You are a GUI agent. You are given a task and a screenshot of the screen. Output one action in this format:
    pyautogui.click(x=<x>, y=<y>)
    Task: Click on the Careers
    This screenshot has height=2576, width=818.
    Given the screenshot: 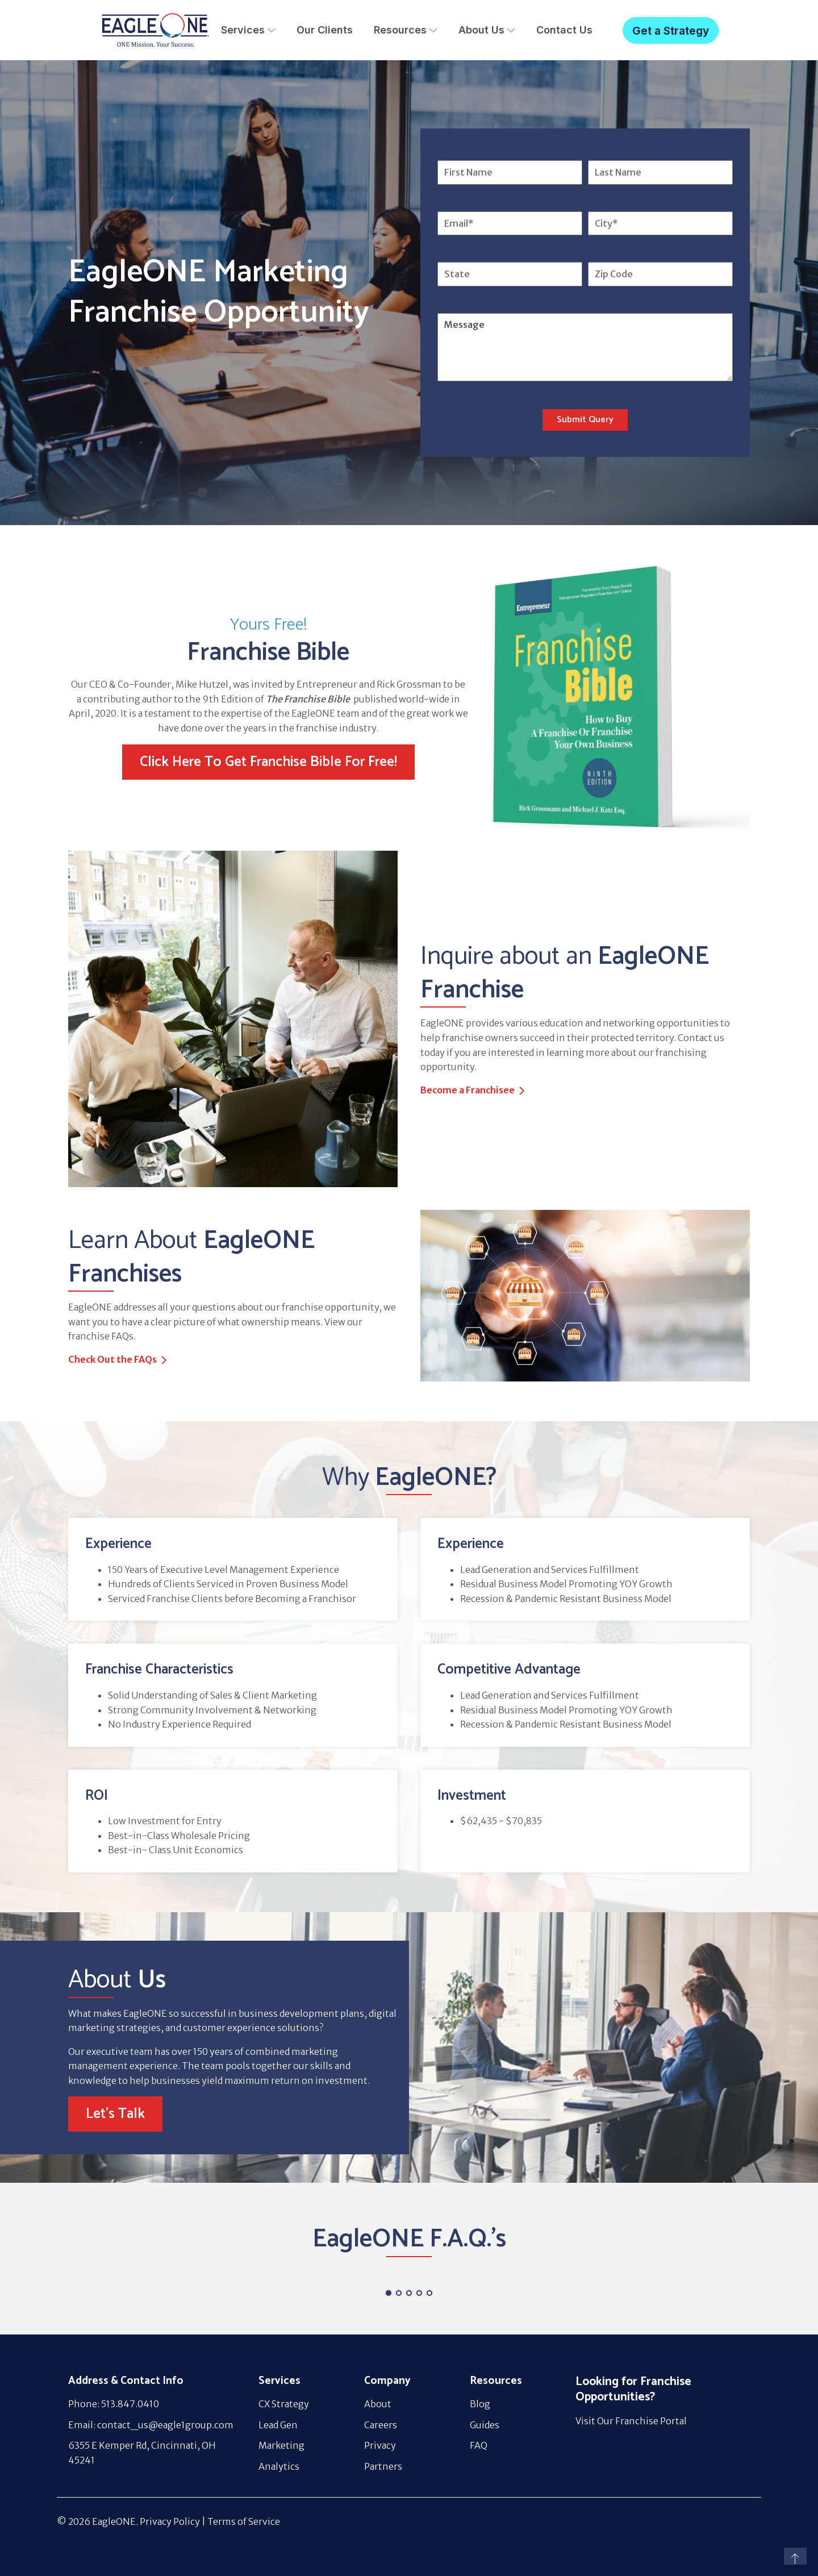 What is the action you would take?
    pyautogui.click(x=380, y=2425)
    